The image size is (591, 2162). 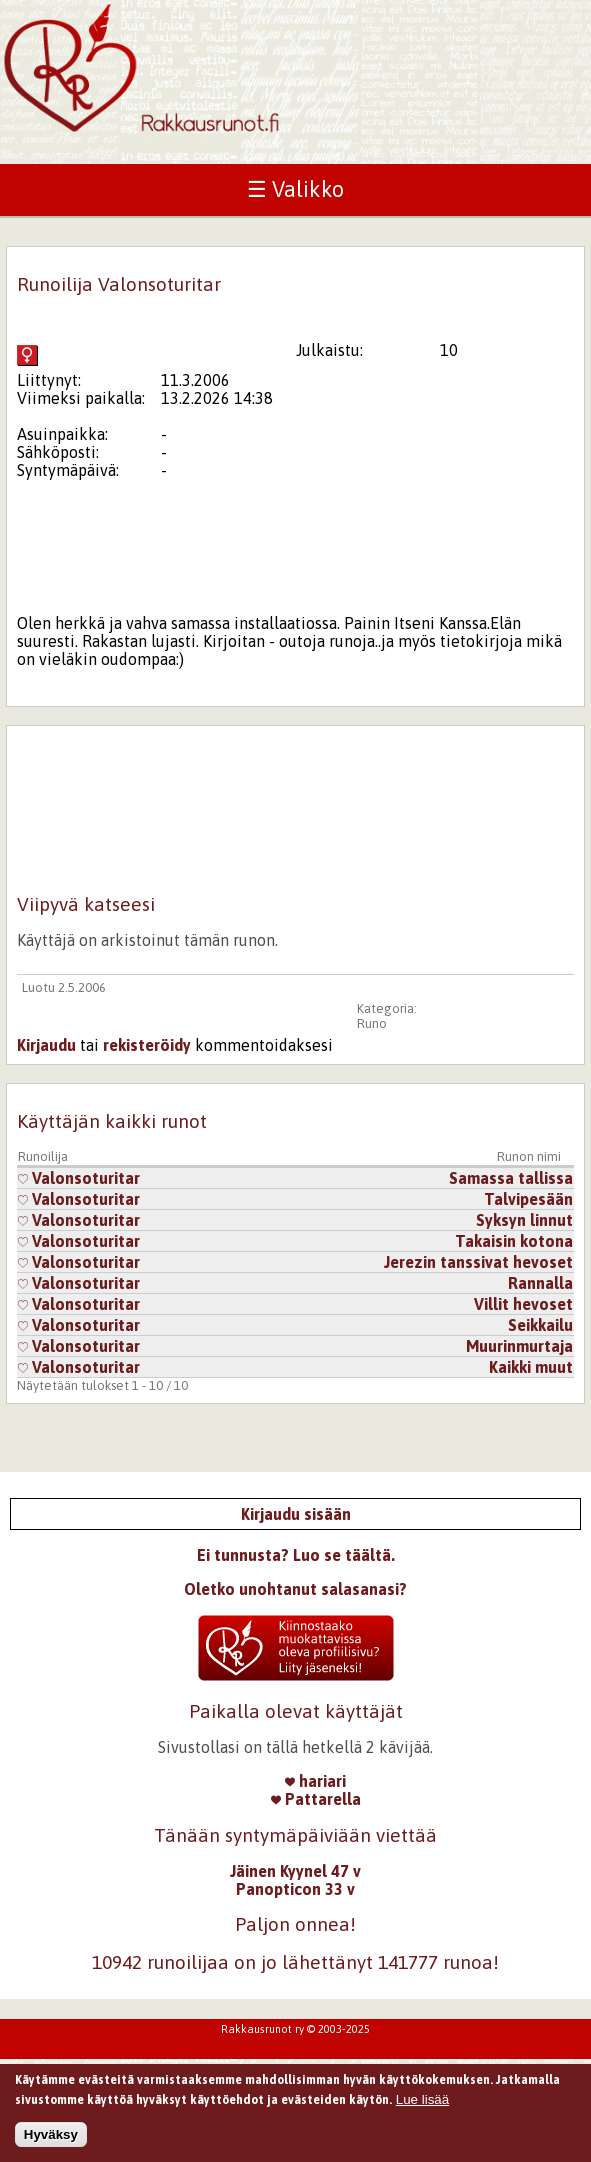 I want to click on Rannalla, so click(x=540, y=1283).